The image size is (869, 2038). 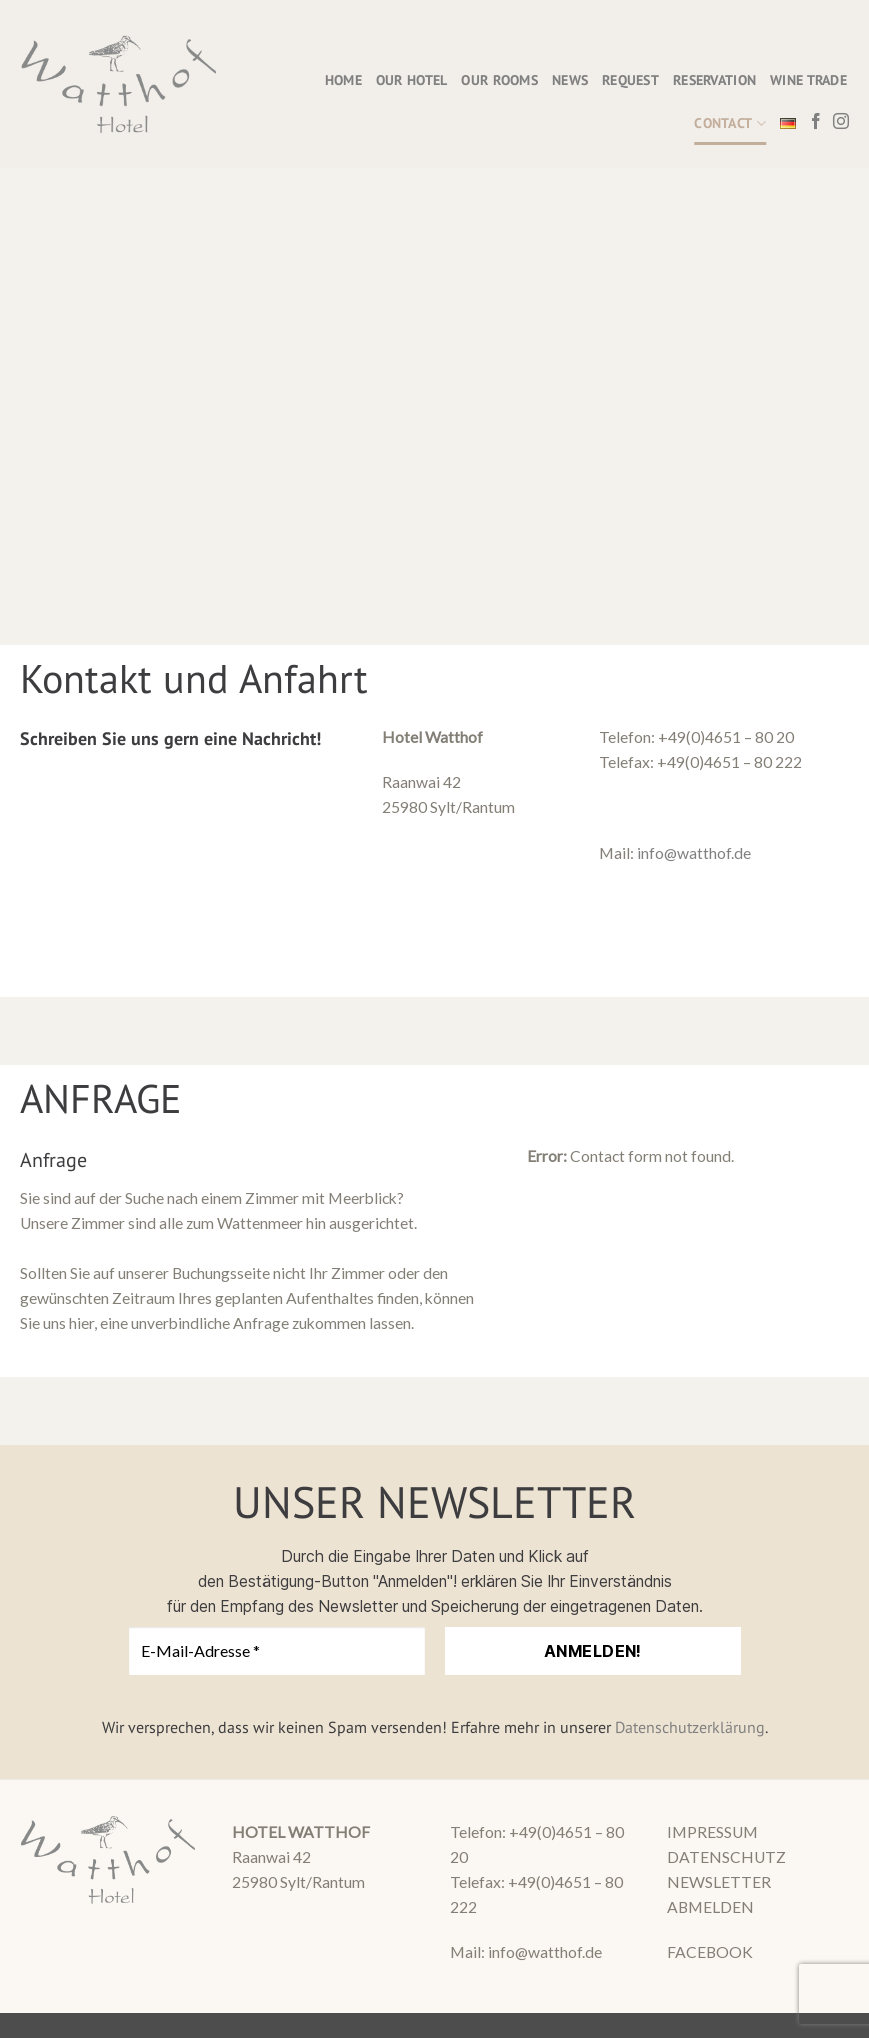 What do you see at coordinates (714, 80) in the screenshot?
I see `RESERVATION` at bounding box center [714, 80].